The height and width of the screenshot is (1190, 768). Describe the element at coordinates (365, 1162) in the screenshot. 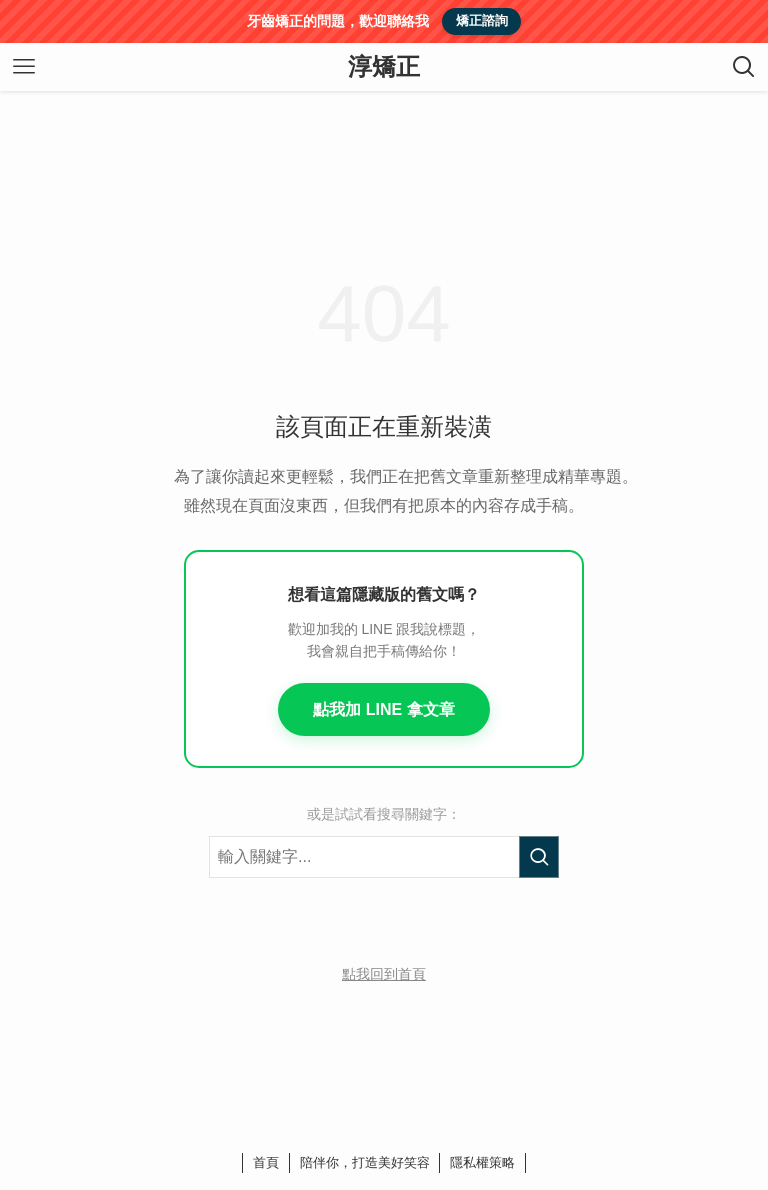

I see `陪伴你，打造美好笑容` at that location.